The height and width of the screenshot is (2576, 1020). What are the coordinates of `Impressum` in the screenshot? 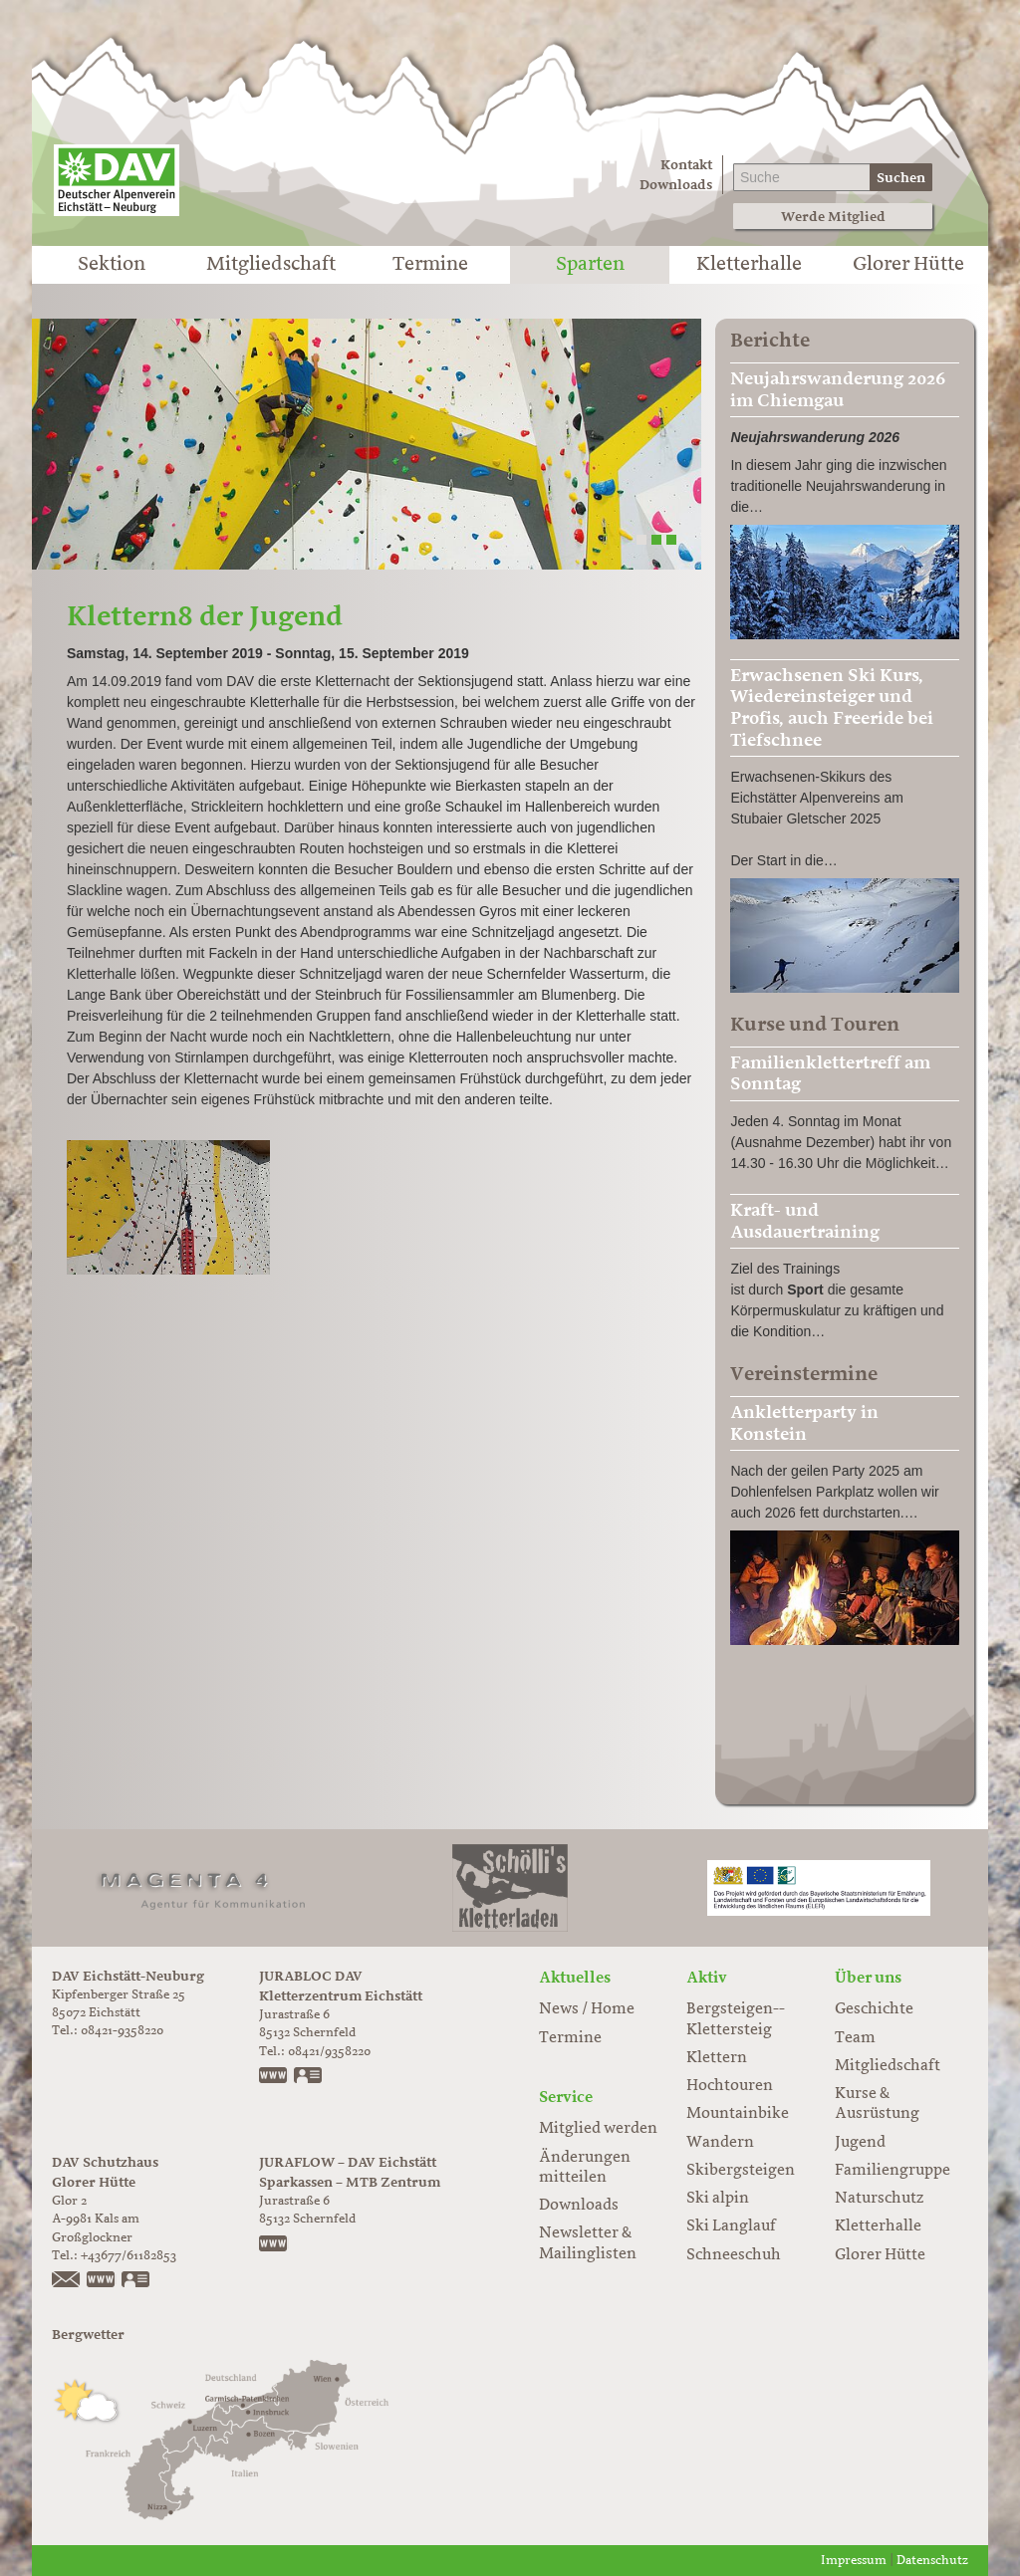 It's located at (854, 2560).